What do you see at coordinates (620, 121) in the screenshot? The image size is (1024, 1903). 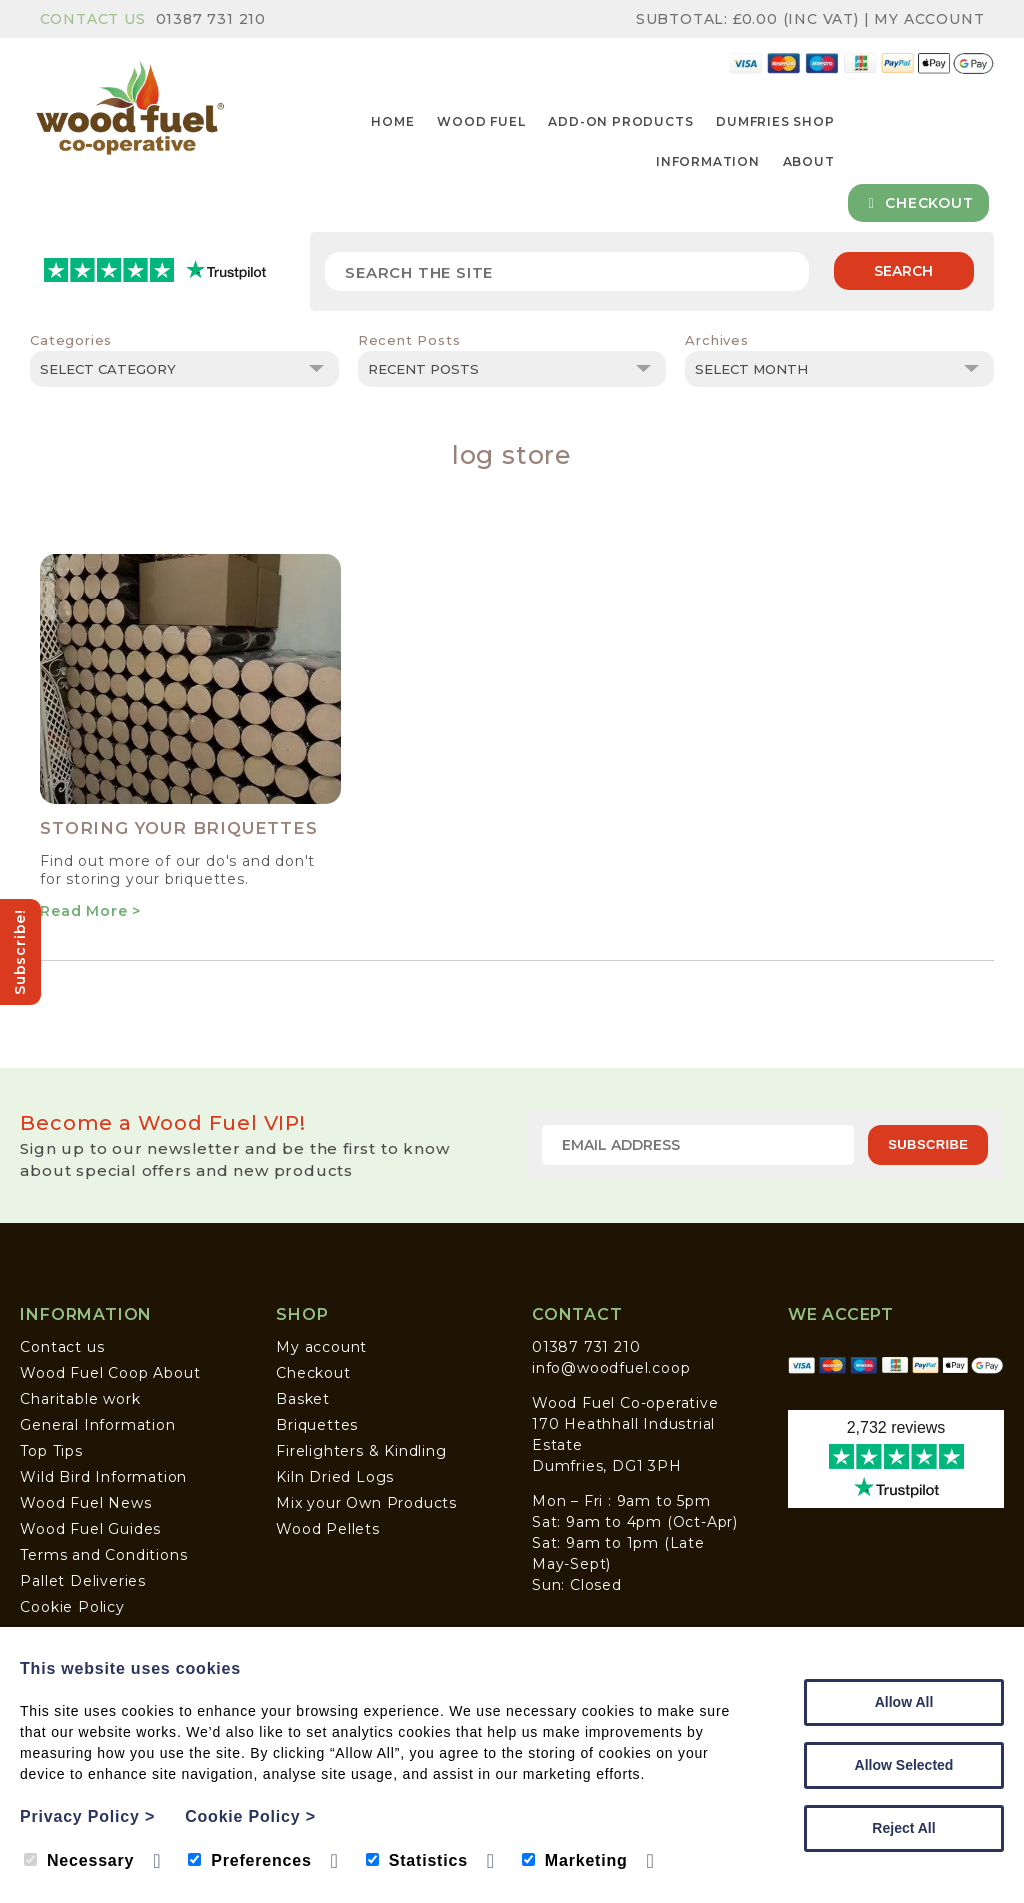 I see `Add-on Products` at bounding box center [620, 121].